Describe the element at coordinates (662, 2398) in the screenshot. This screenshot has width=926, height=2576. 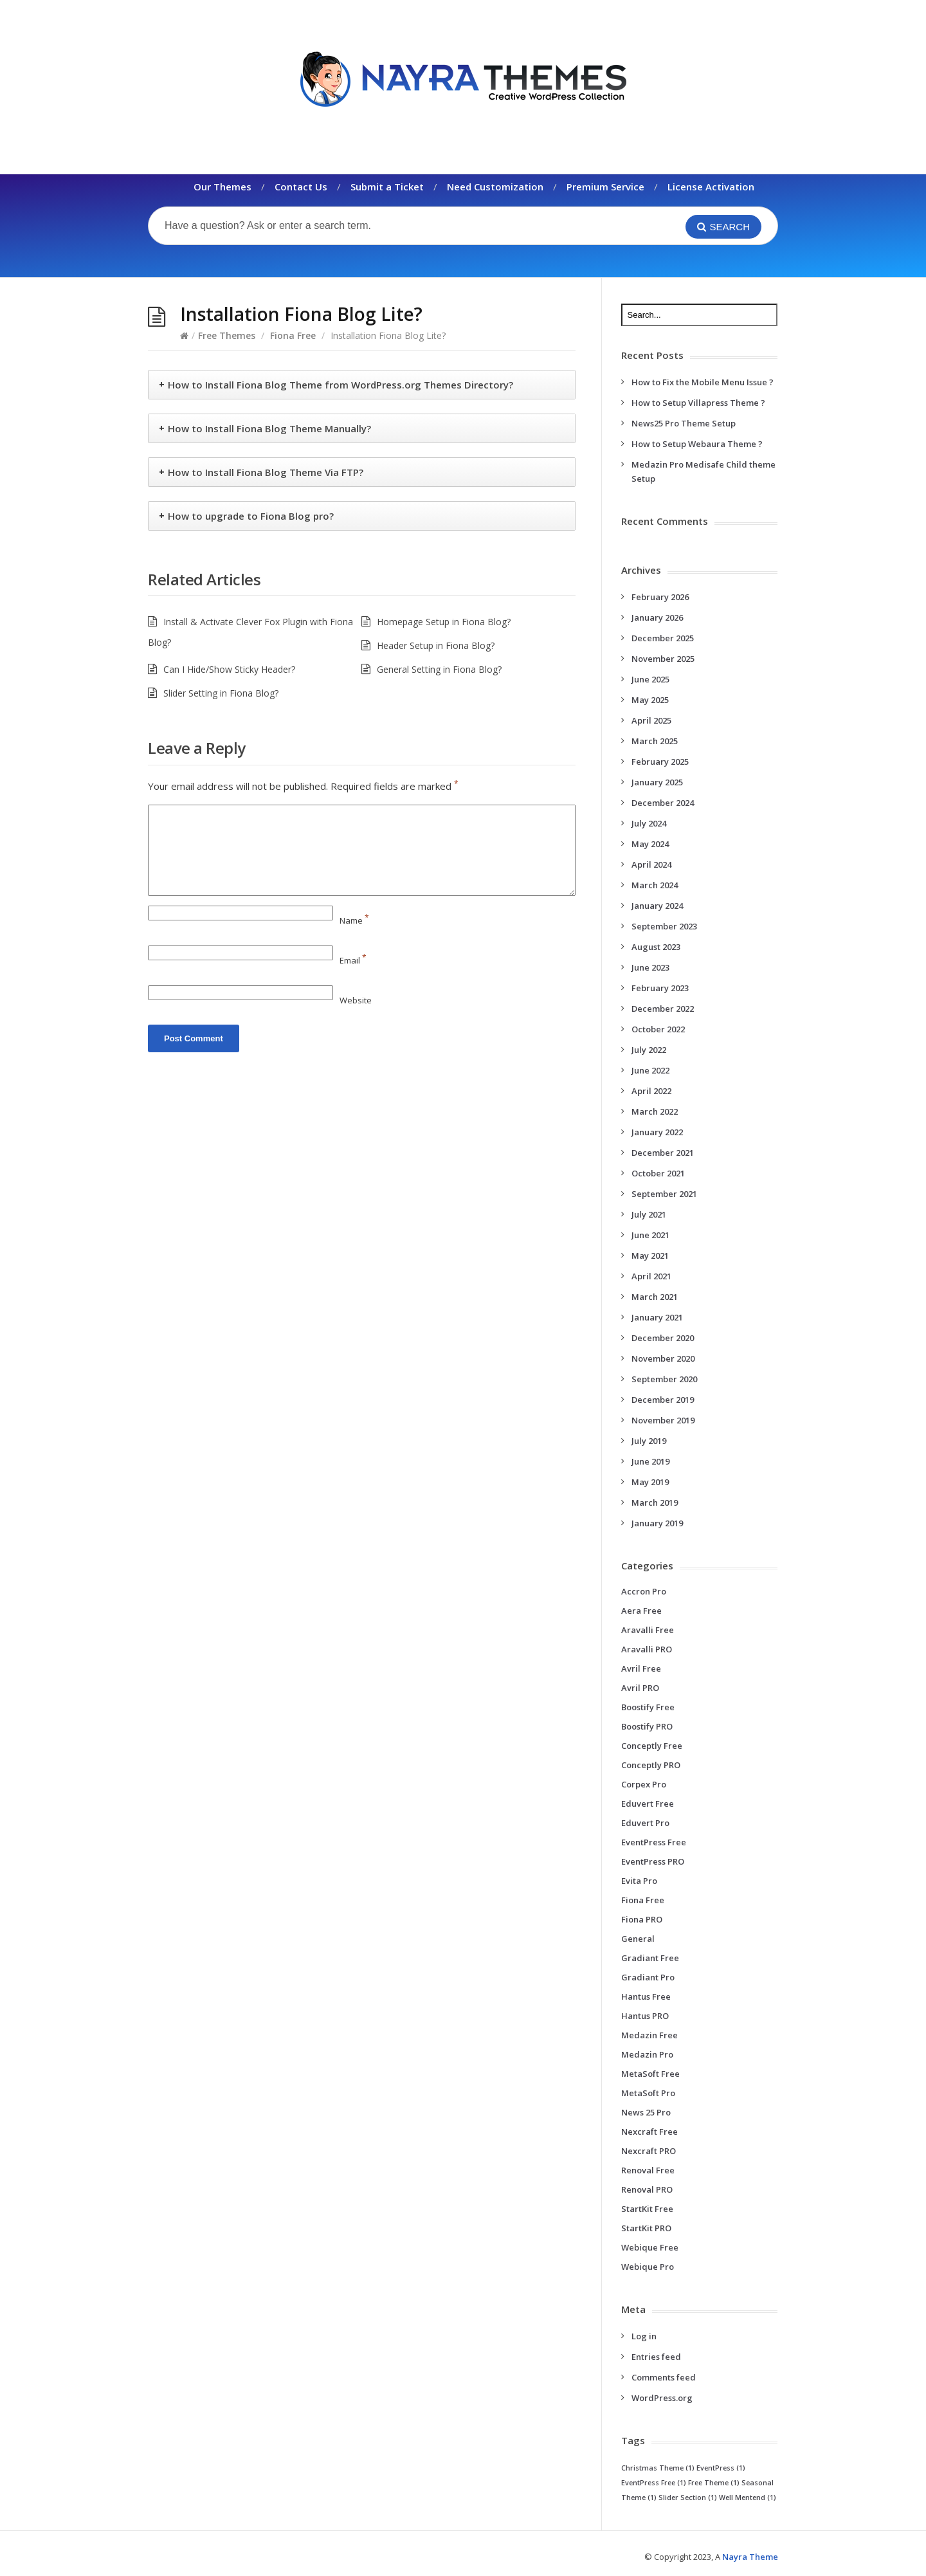
I see `WordPress.org` at that location.